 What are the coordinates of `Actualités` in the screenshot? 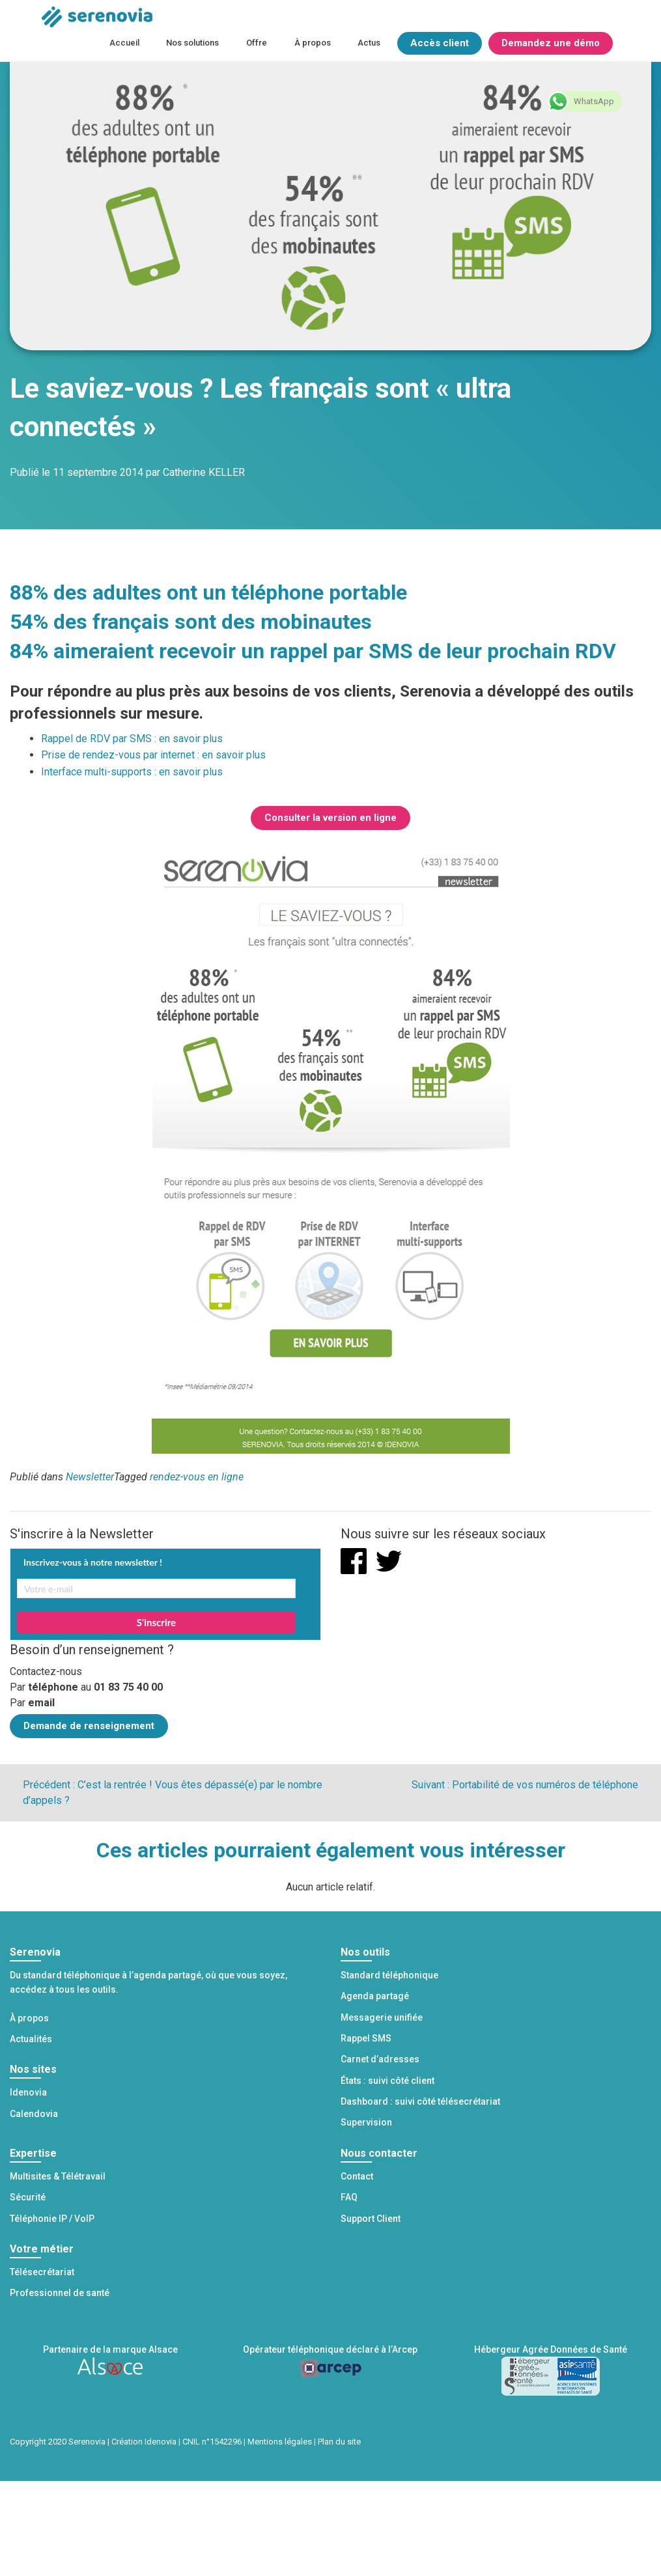 It's located at (31, 2039).